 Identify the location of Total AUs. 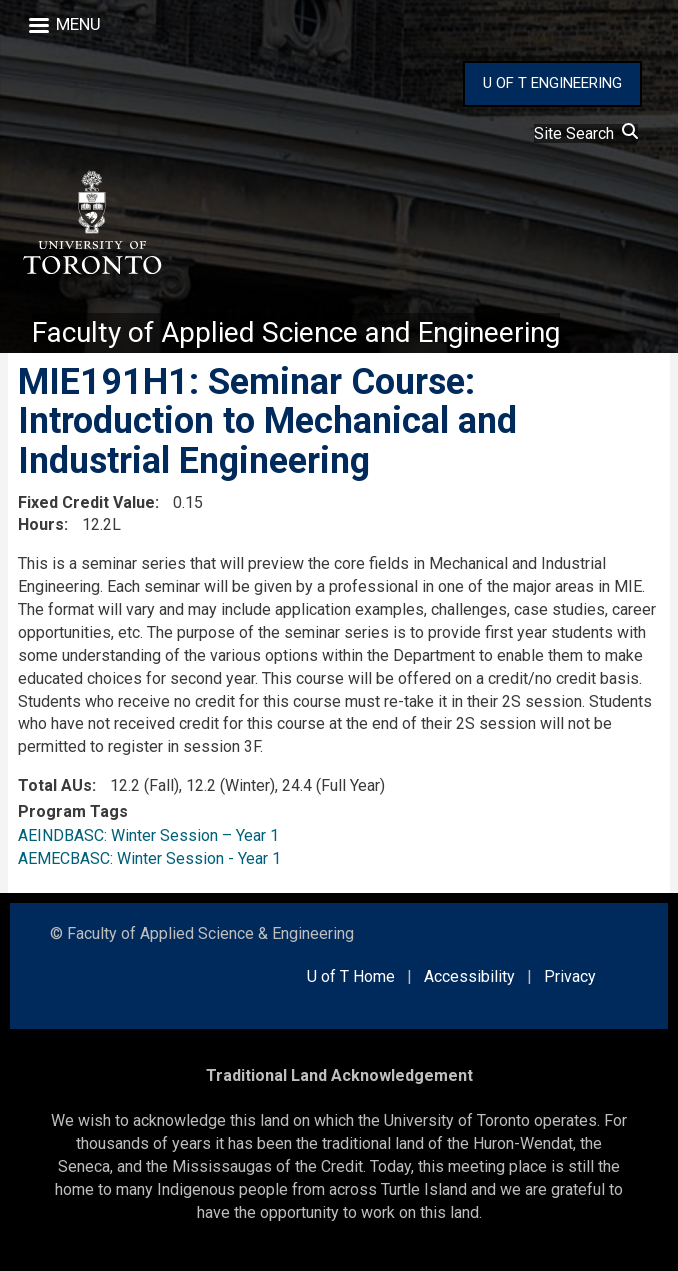
(55, 785).